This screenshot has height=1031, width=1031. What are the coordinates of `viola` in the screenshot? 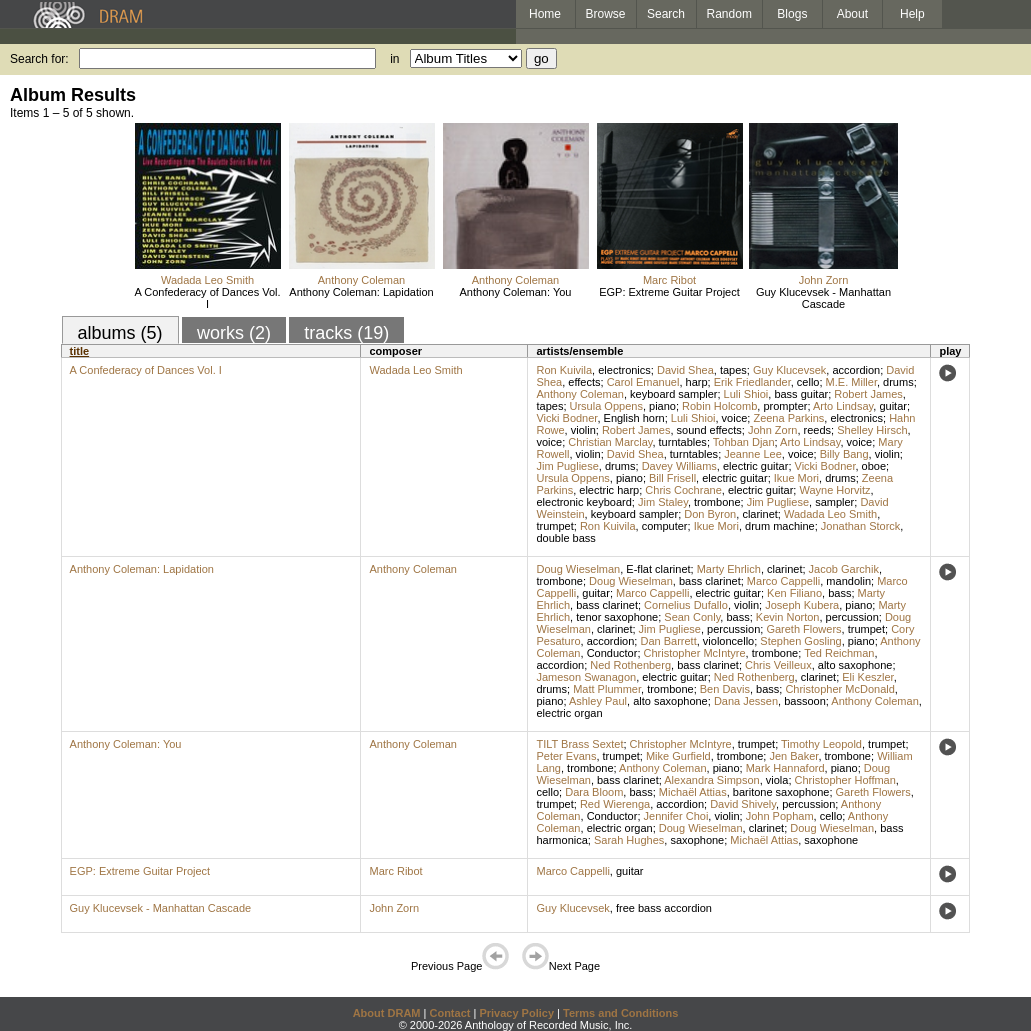 It's located at (777, 780).